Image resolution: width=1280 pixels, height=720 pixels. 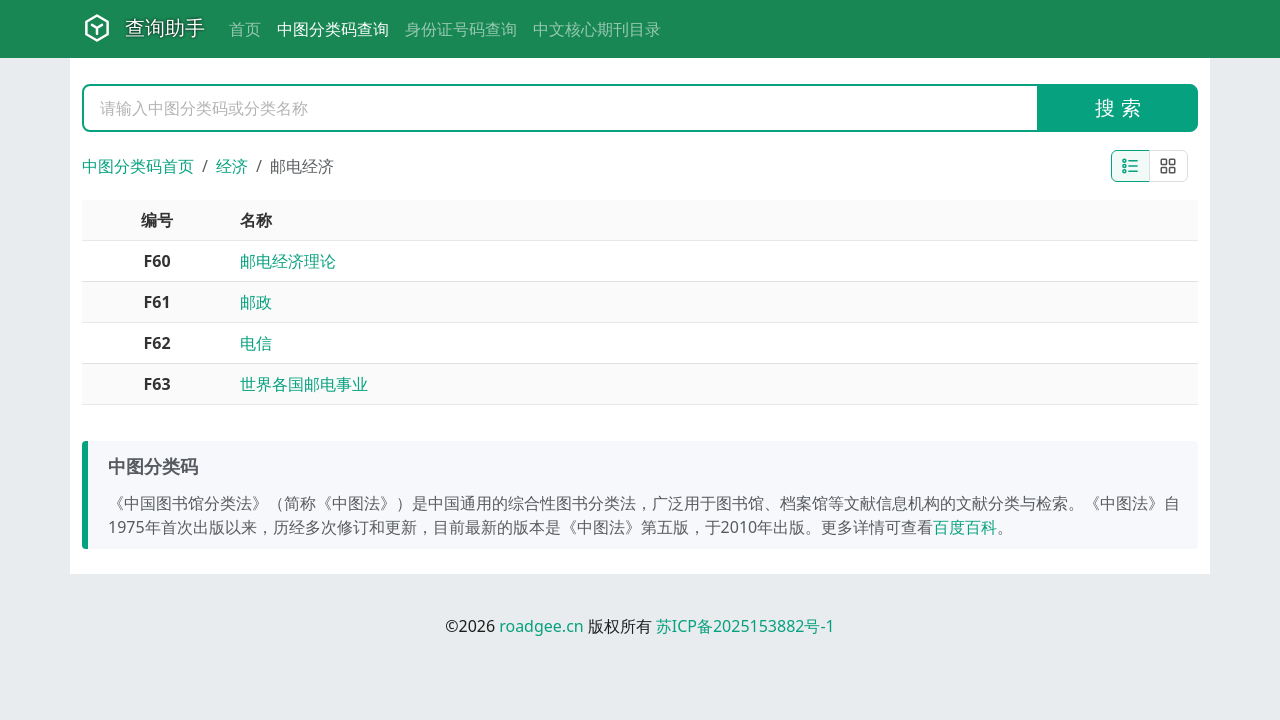 What do you see at coordinates (597, 29) in the screenshot?
I see `中文核心期刊目录` at bounding box center [597, 29].